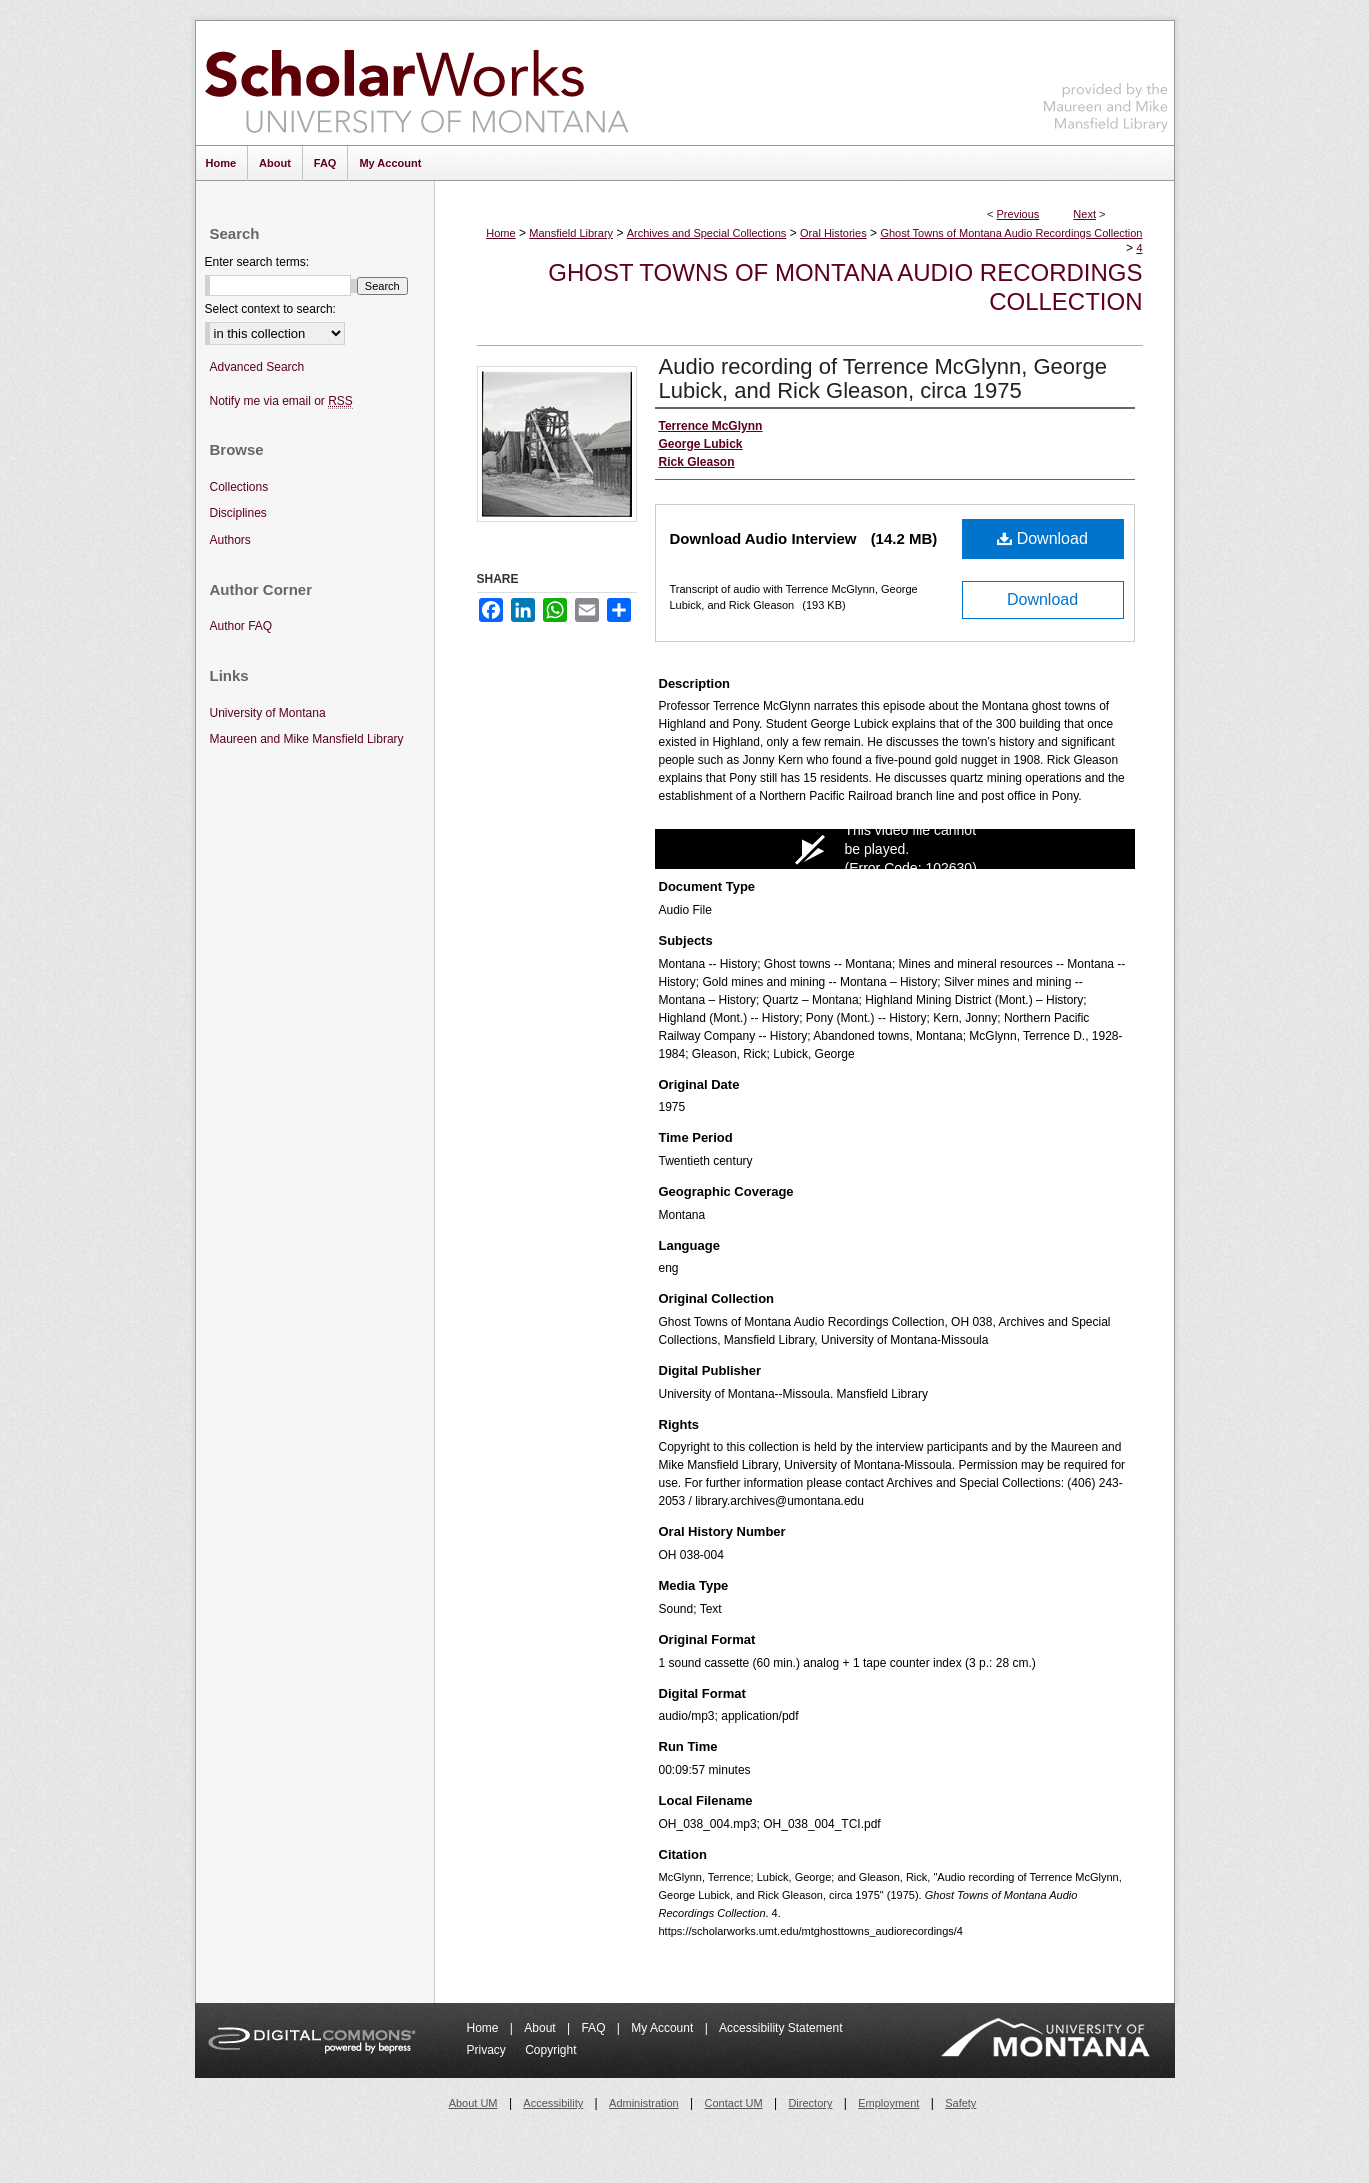 Image resolution: width=1369 pixels, height=2183 pixels. What do you see at coordinates (810, 2103) in the screenshot?
I see `Directory` at bounding box center [810, 2103].